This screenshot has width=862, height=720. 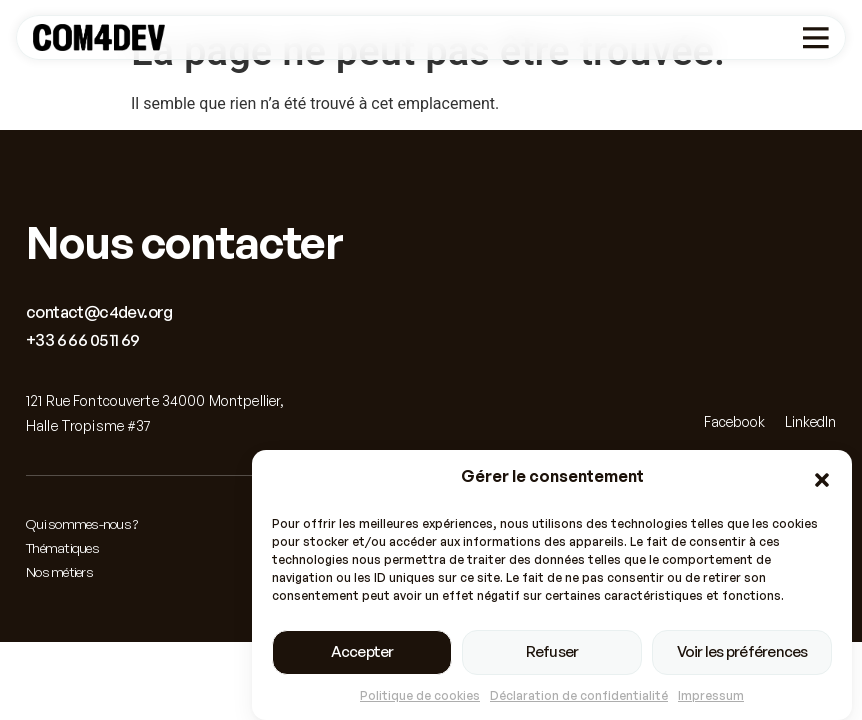 What do you see at coordinates (420, 695) in the screenshot?
I see `Politique de cookies` at bounding box center [420, 695].